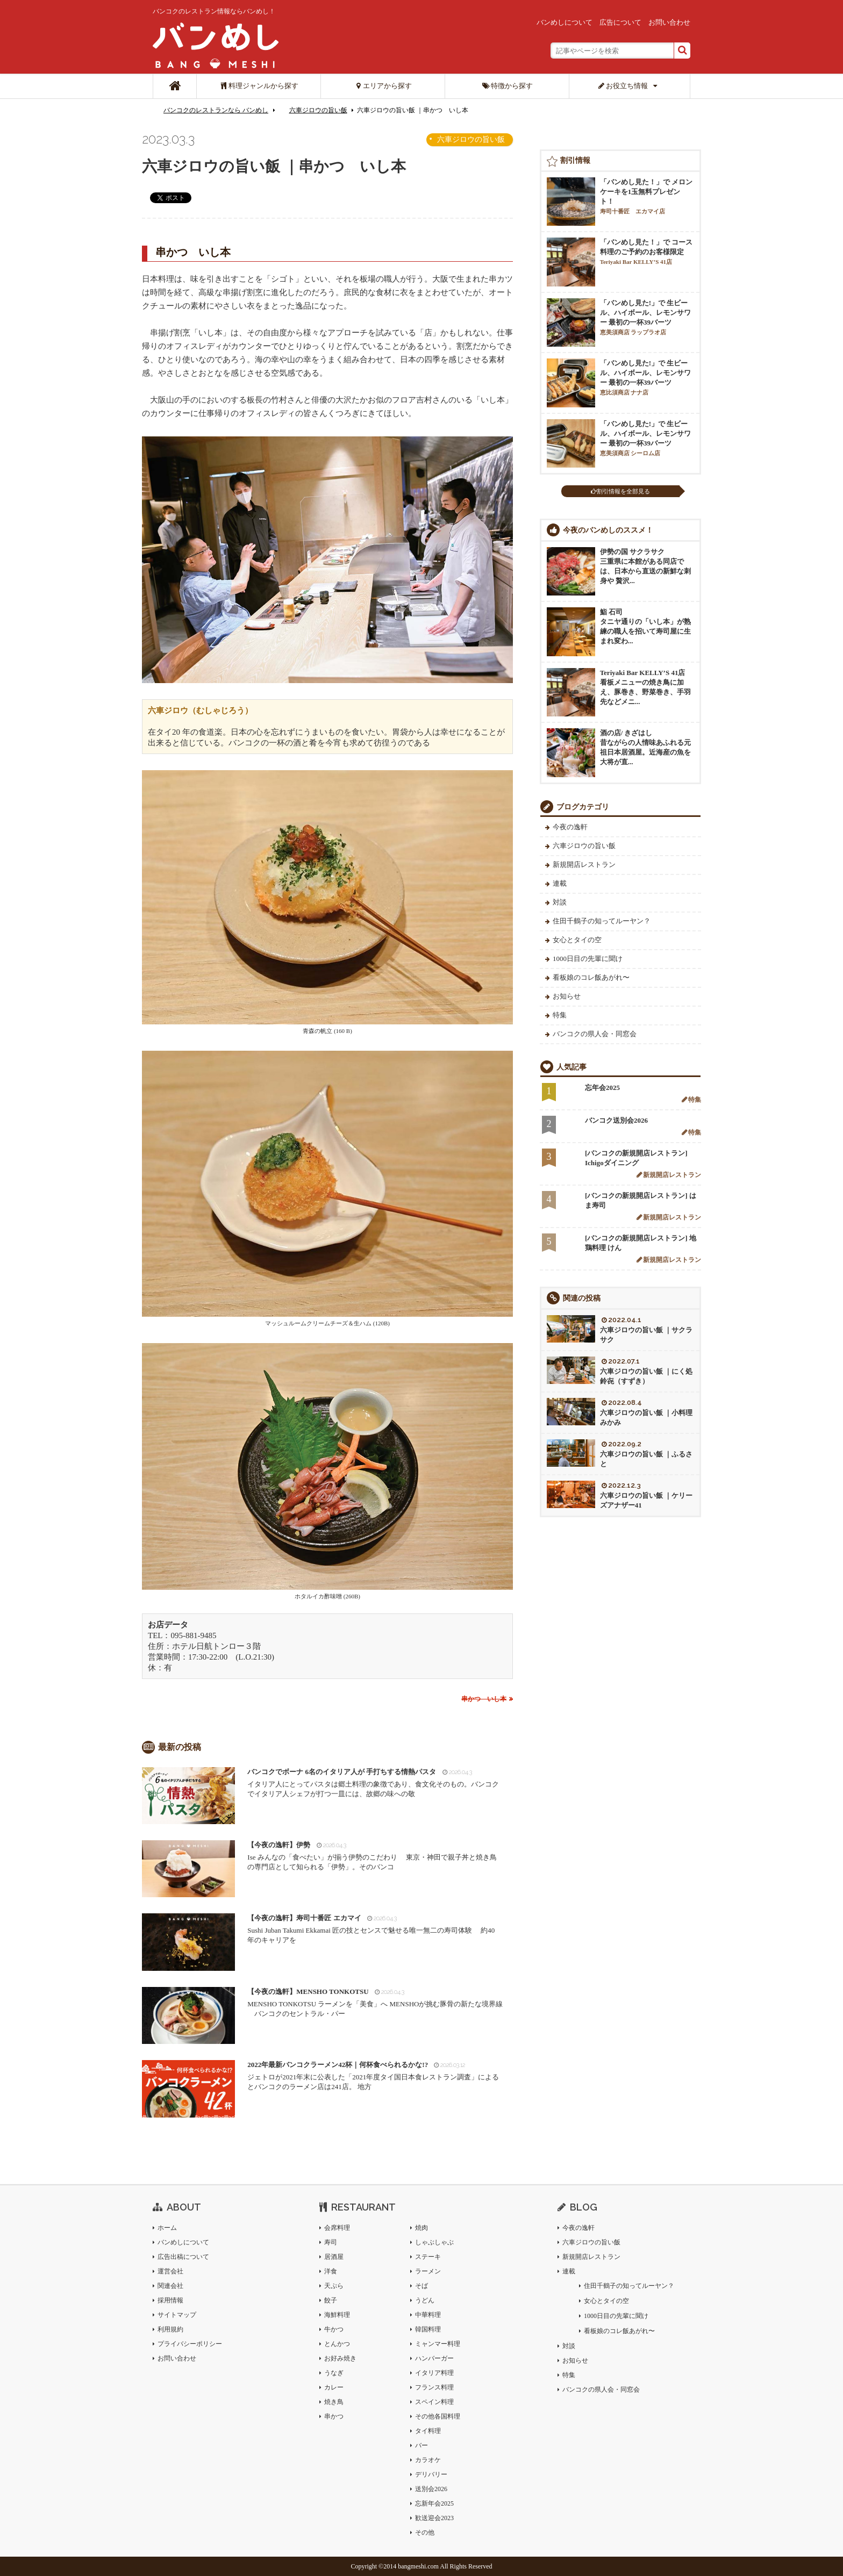 The height and width of the screenshot is (2576, 843). I want to click on お問い合わせ, so click(669, 22).